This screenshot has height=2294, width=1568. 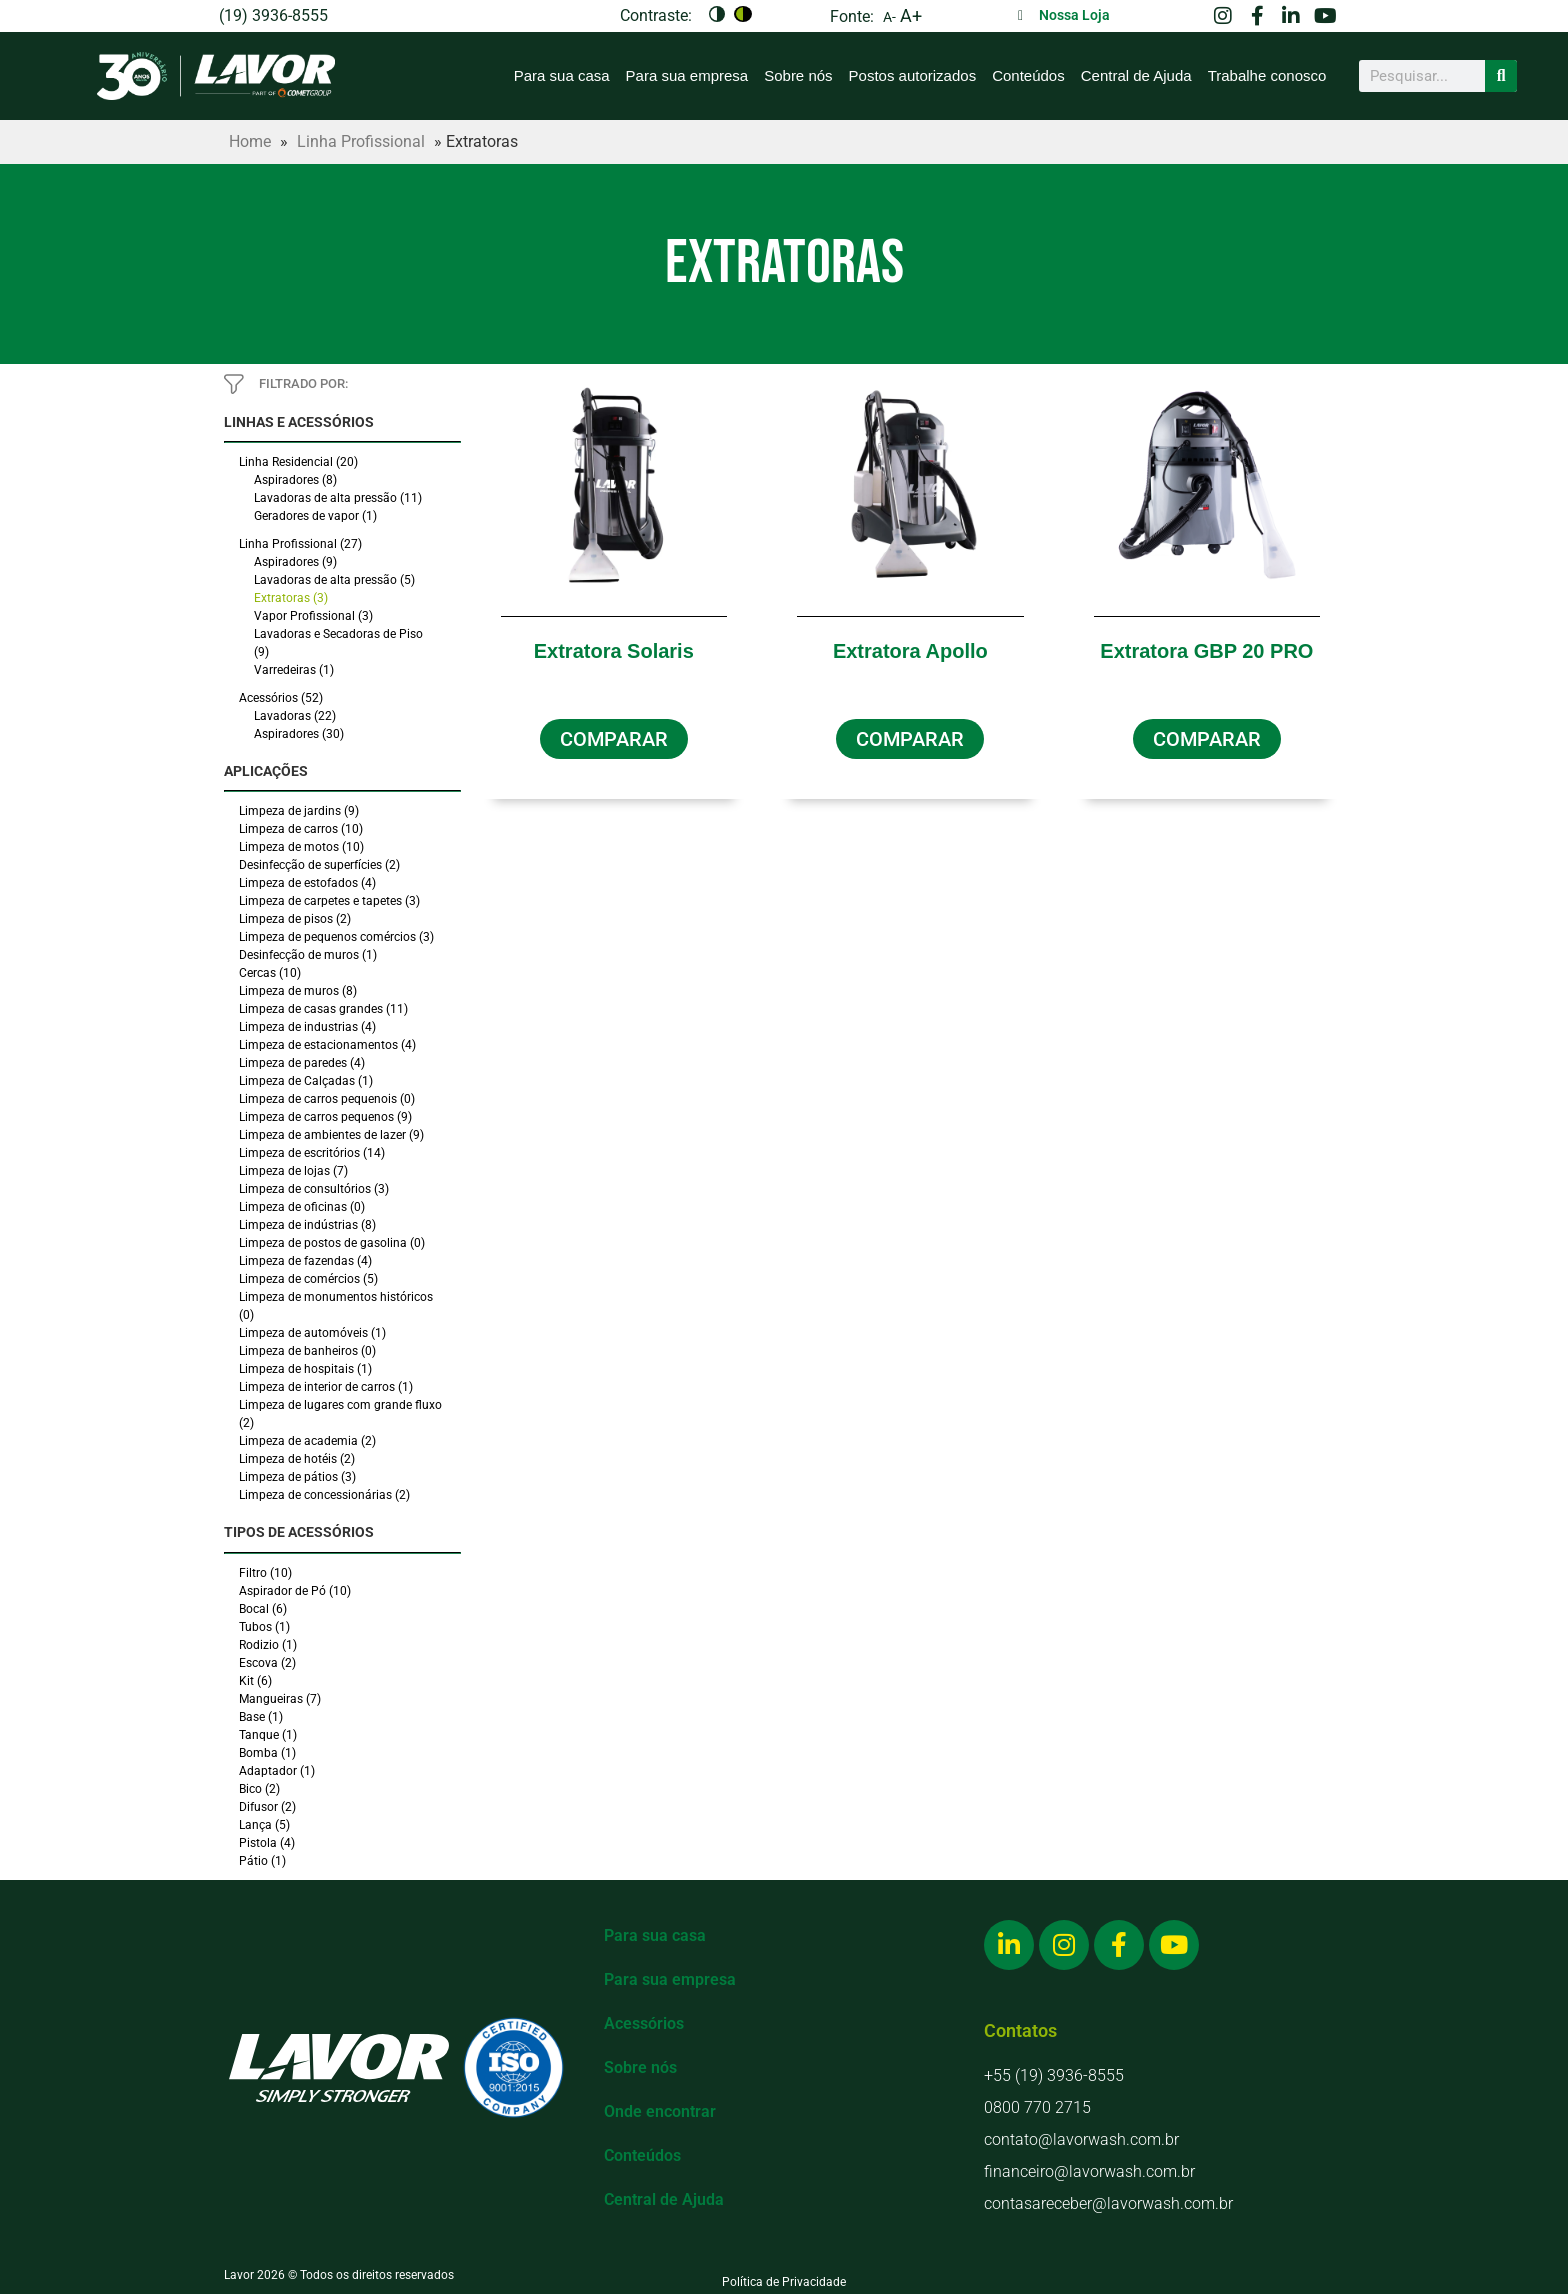 I want to click on Política de Privacidade, so click(x=784, y=2282).